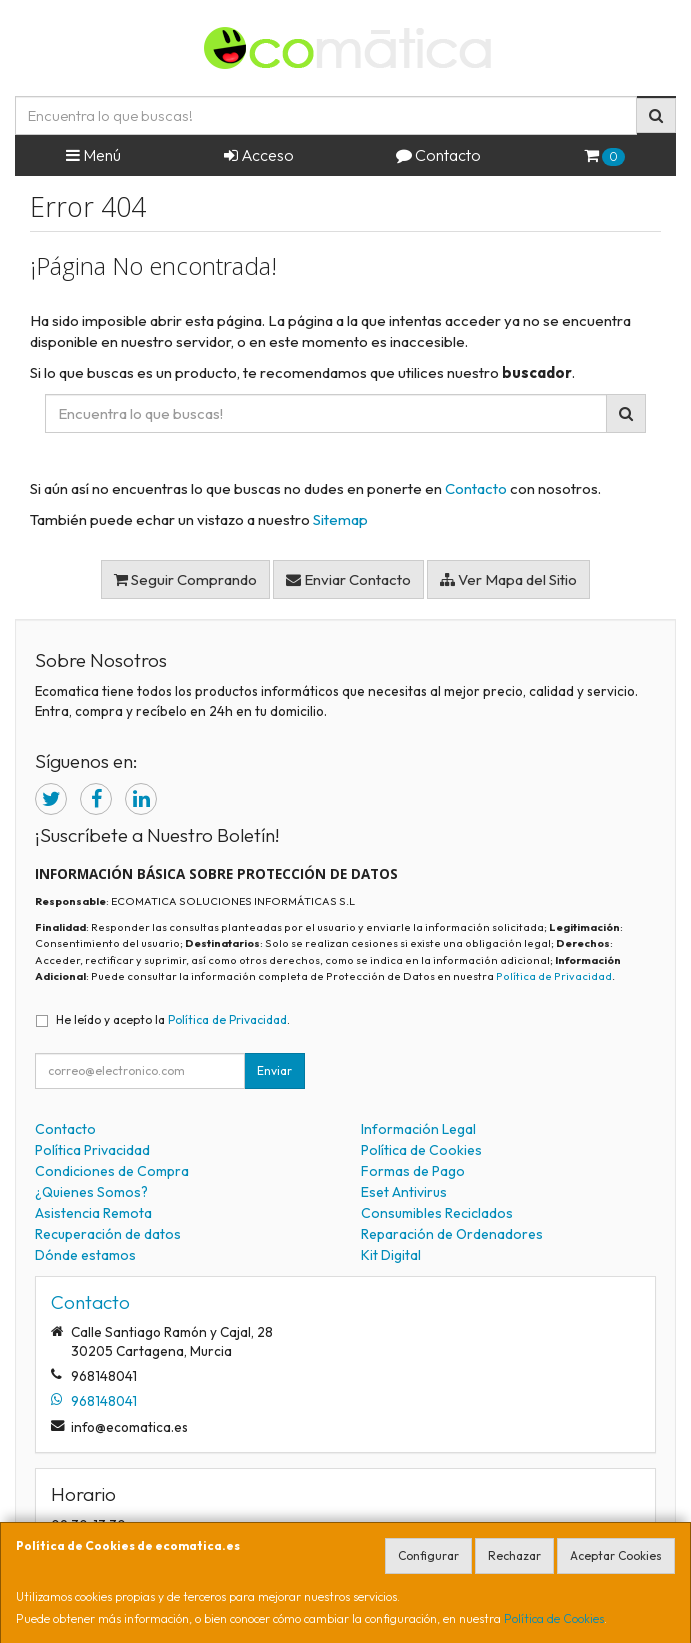  What do you see at coordinates (404, 1192) in the screenshot?
I see `Eset Antivirus` at bounding box center [404, 1192].